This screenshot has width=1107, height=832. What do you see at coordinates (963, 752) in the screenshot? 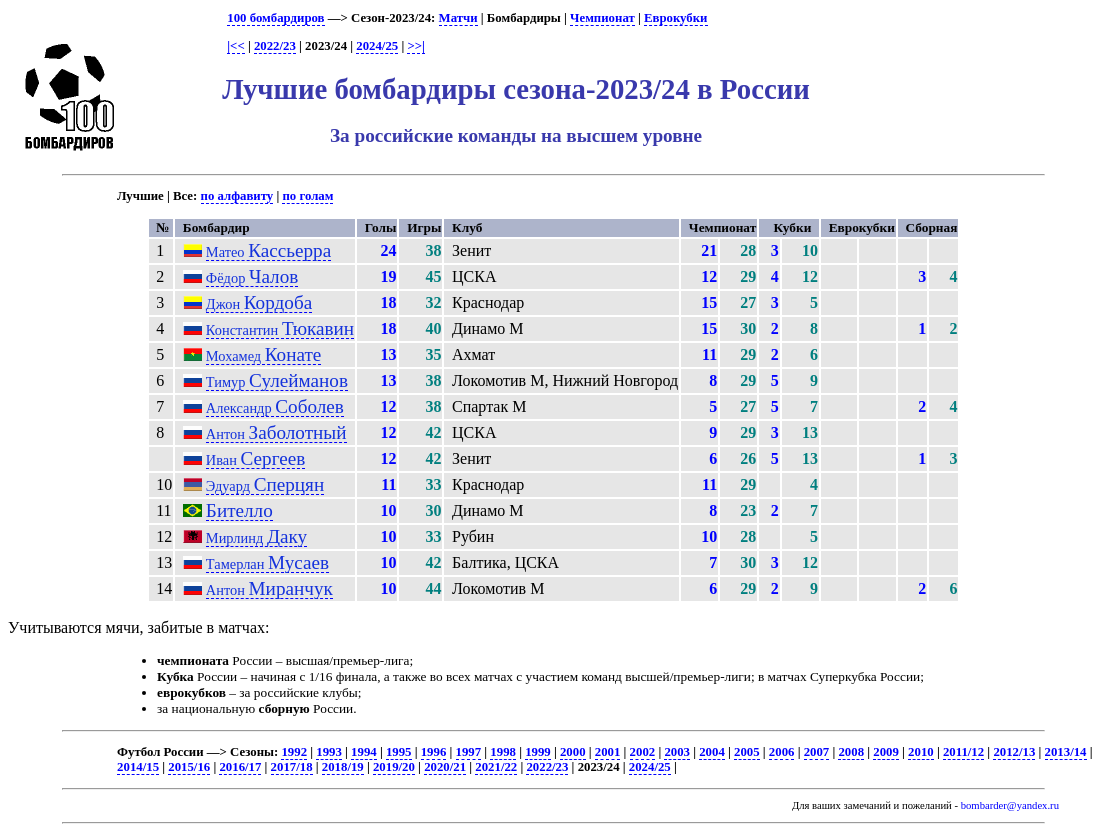
I see `2011/12` at bounding box center [963, 752].